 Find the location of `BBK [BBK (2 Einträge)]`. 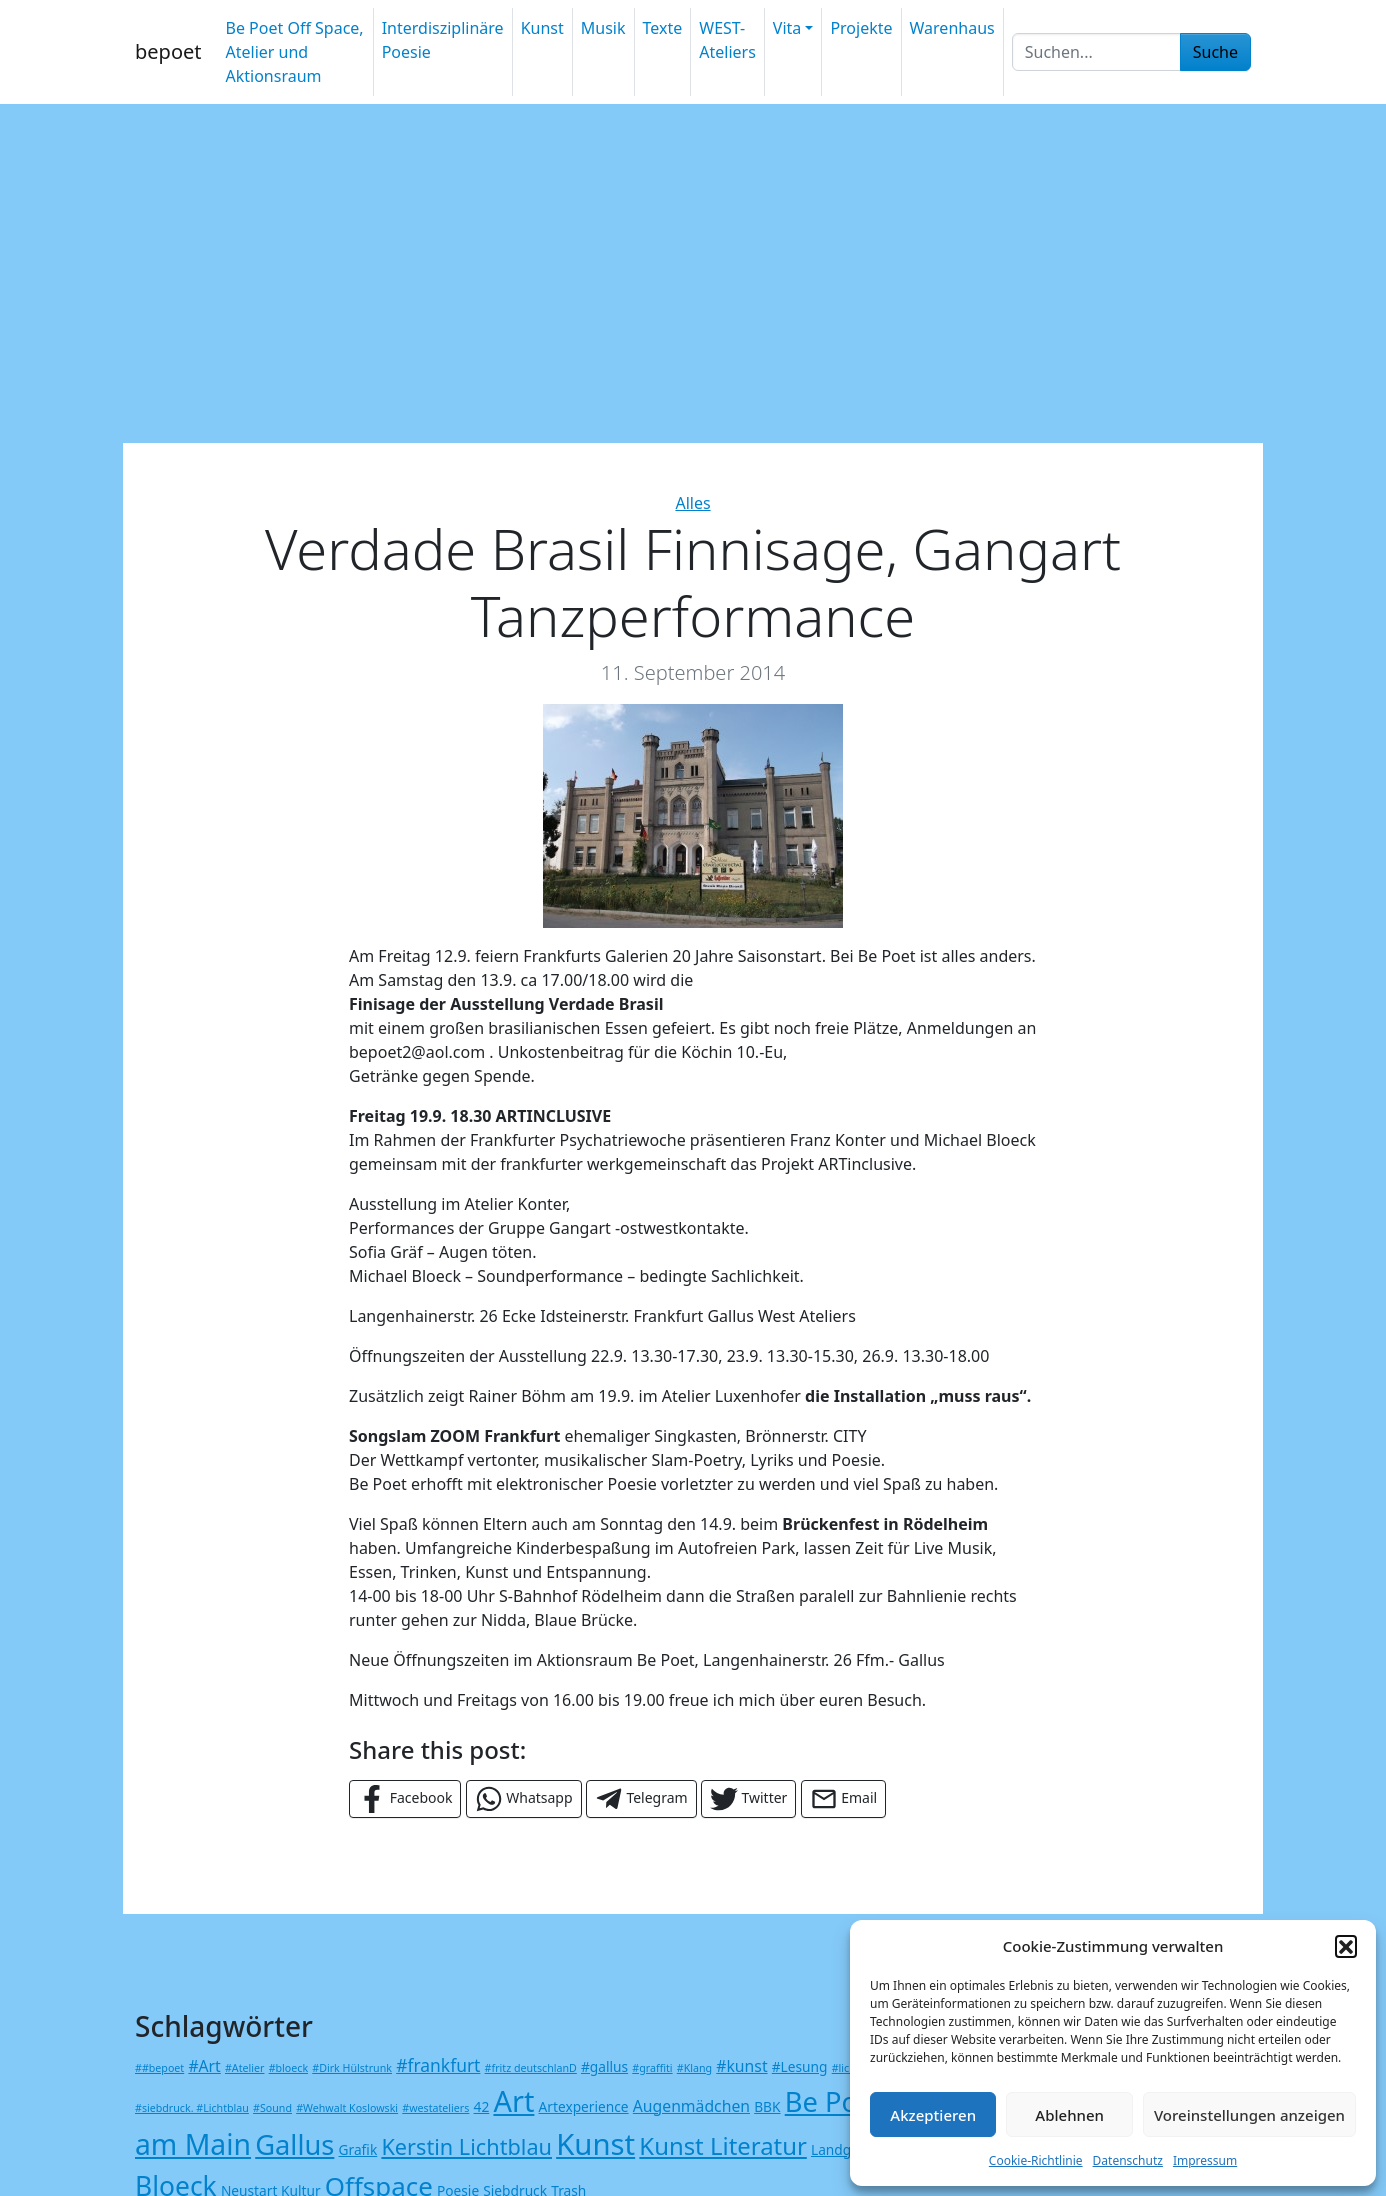

BBK [BBK (2 Einträge)] is located at coordinates (767, 2106).